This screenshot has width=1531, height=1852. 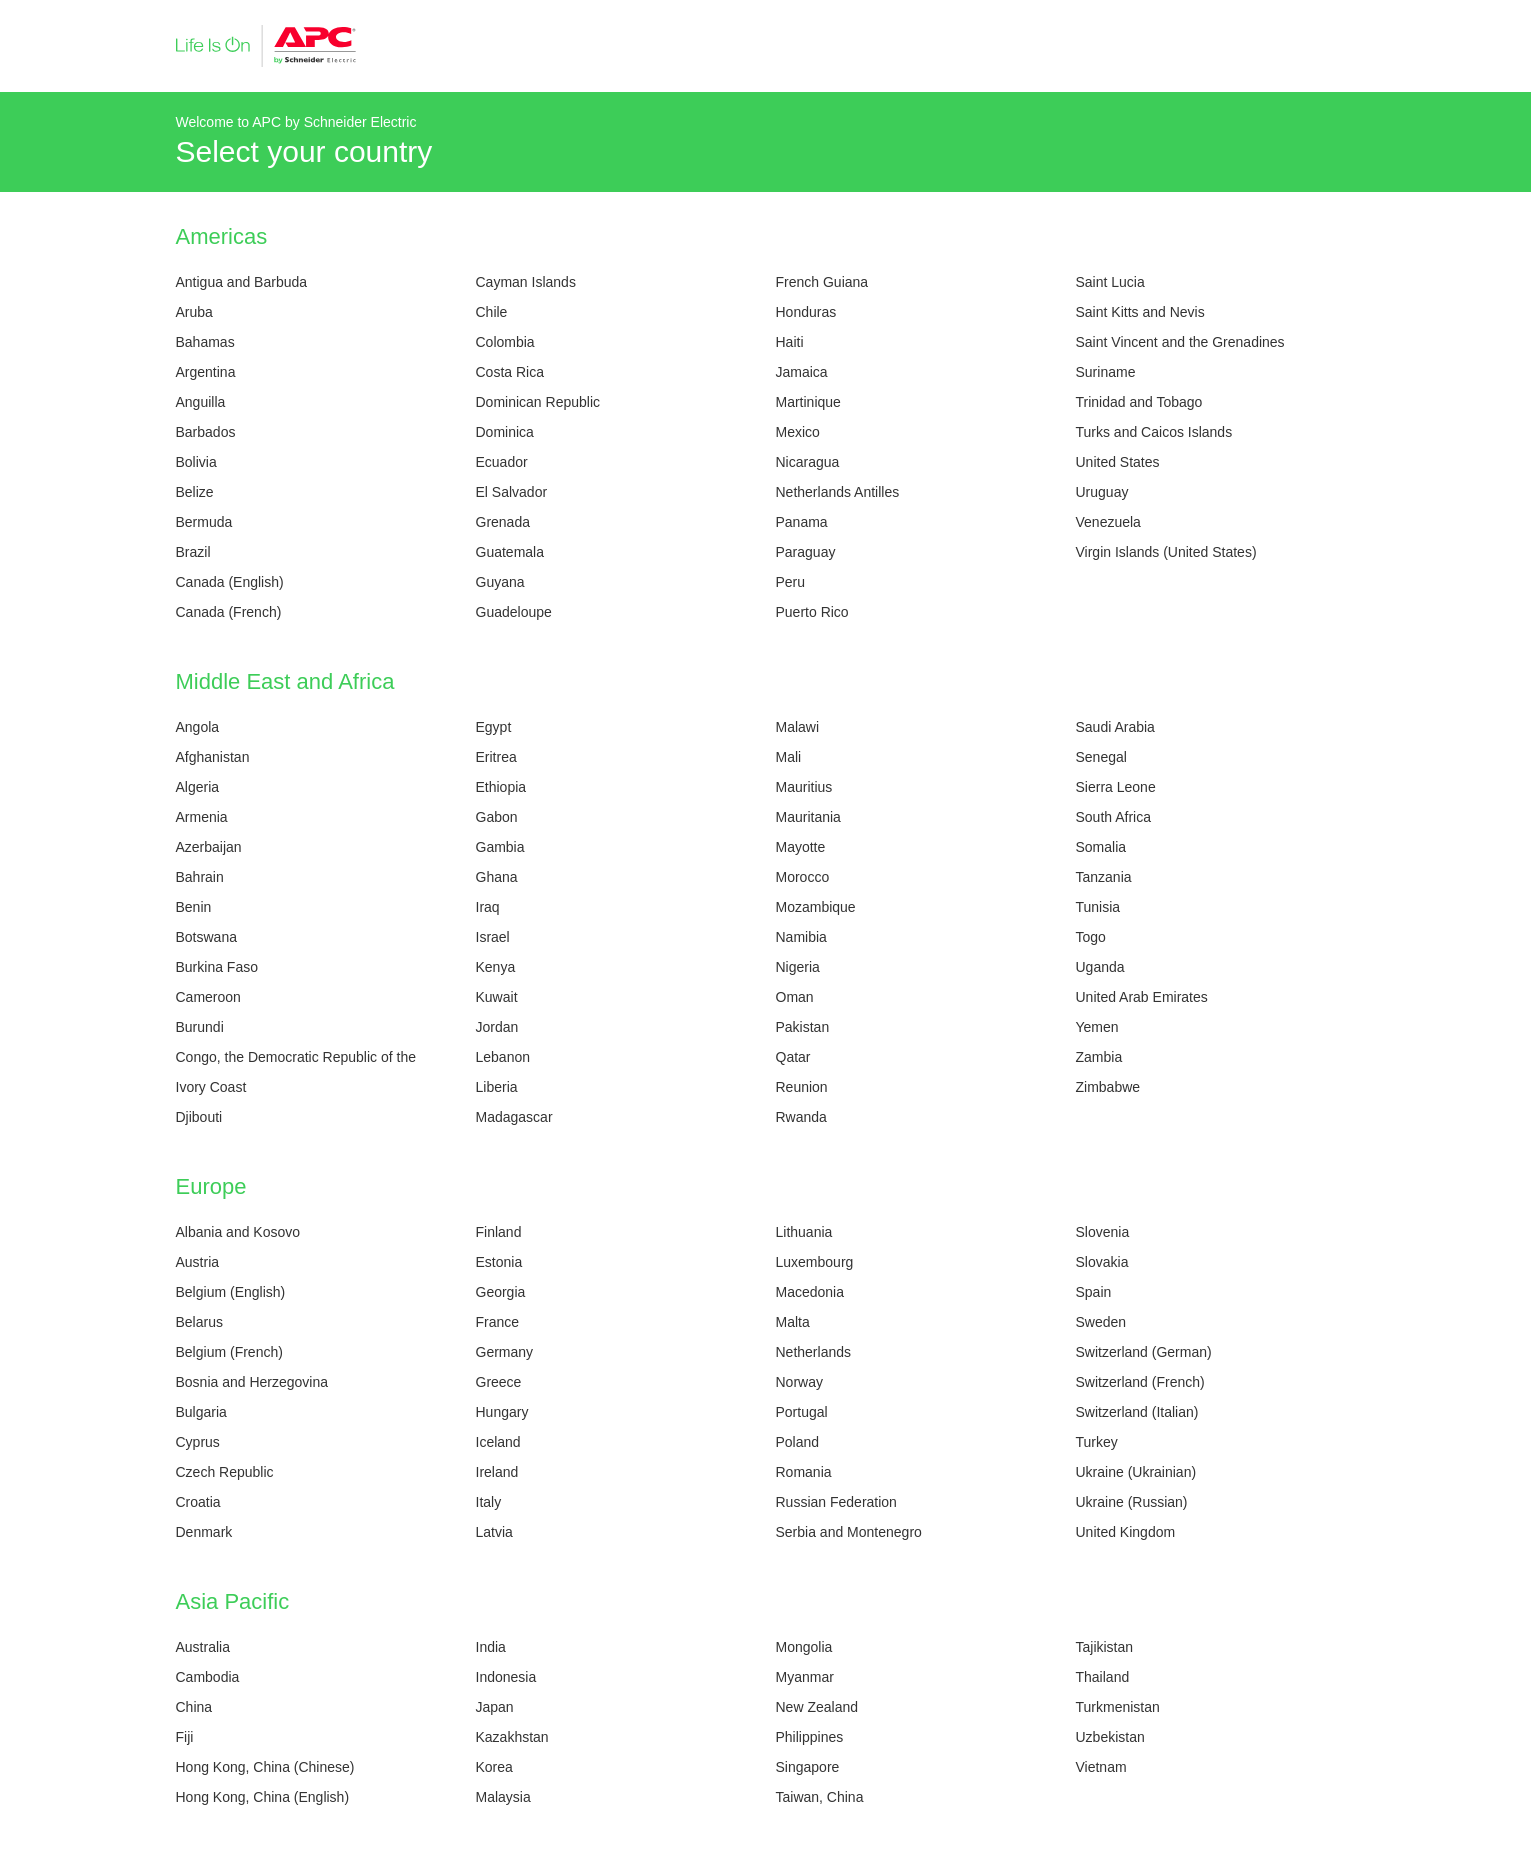 I want to click on Israel, so click(x=493, y=937).